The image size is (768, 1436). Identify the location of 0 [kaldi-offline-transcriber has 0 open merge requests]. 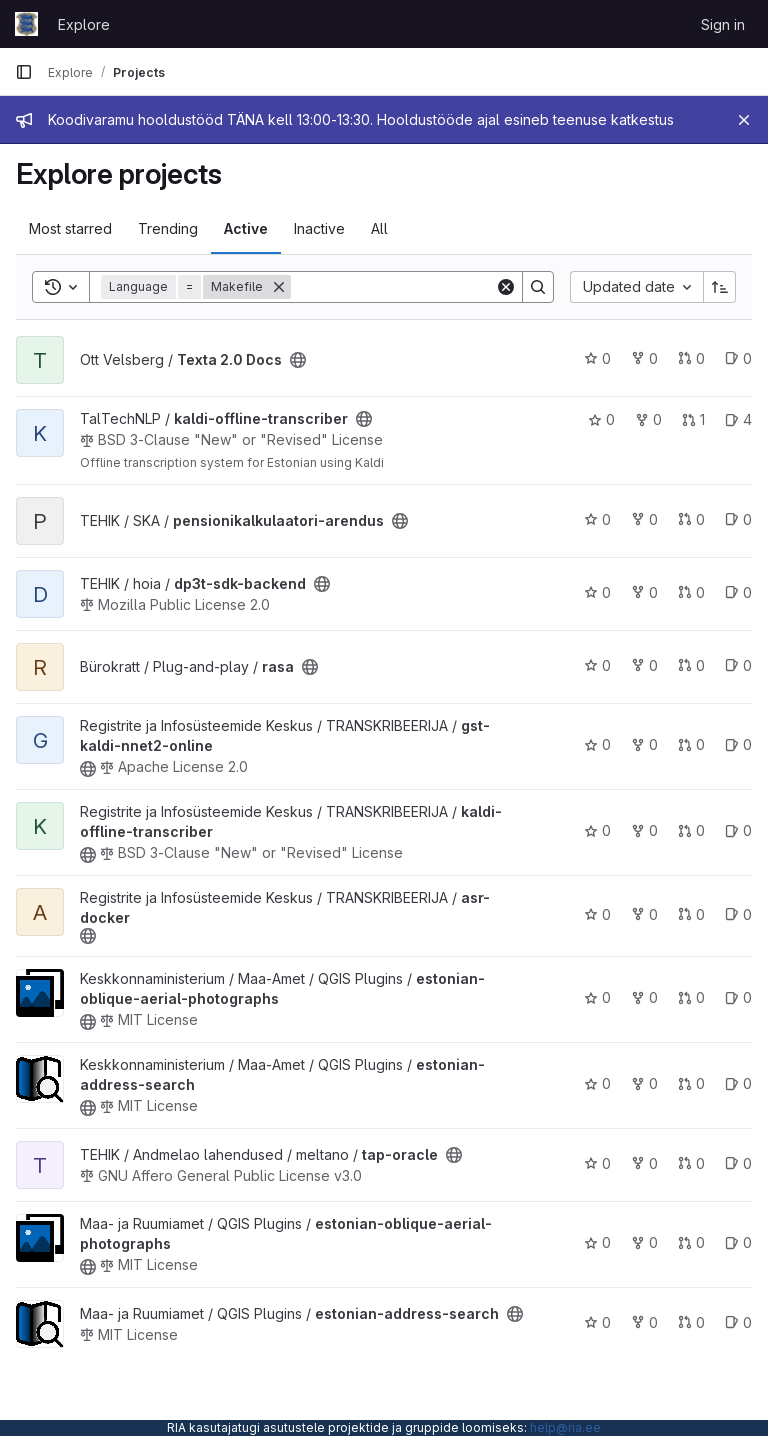
(691, 830).